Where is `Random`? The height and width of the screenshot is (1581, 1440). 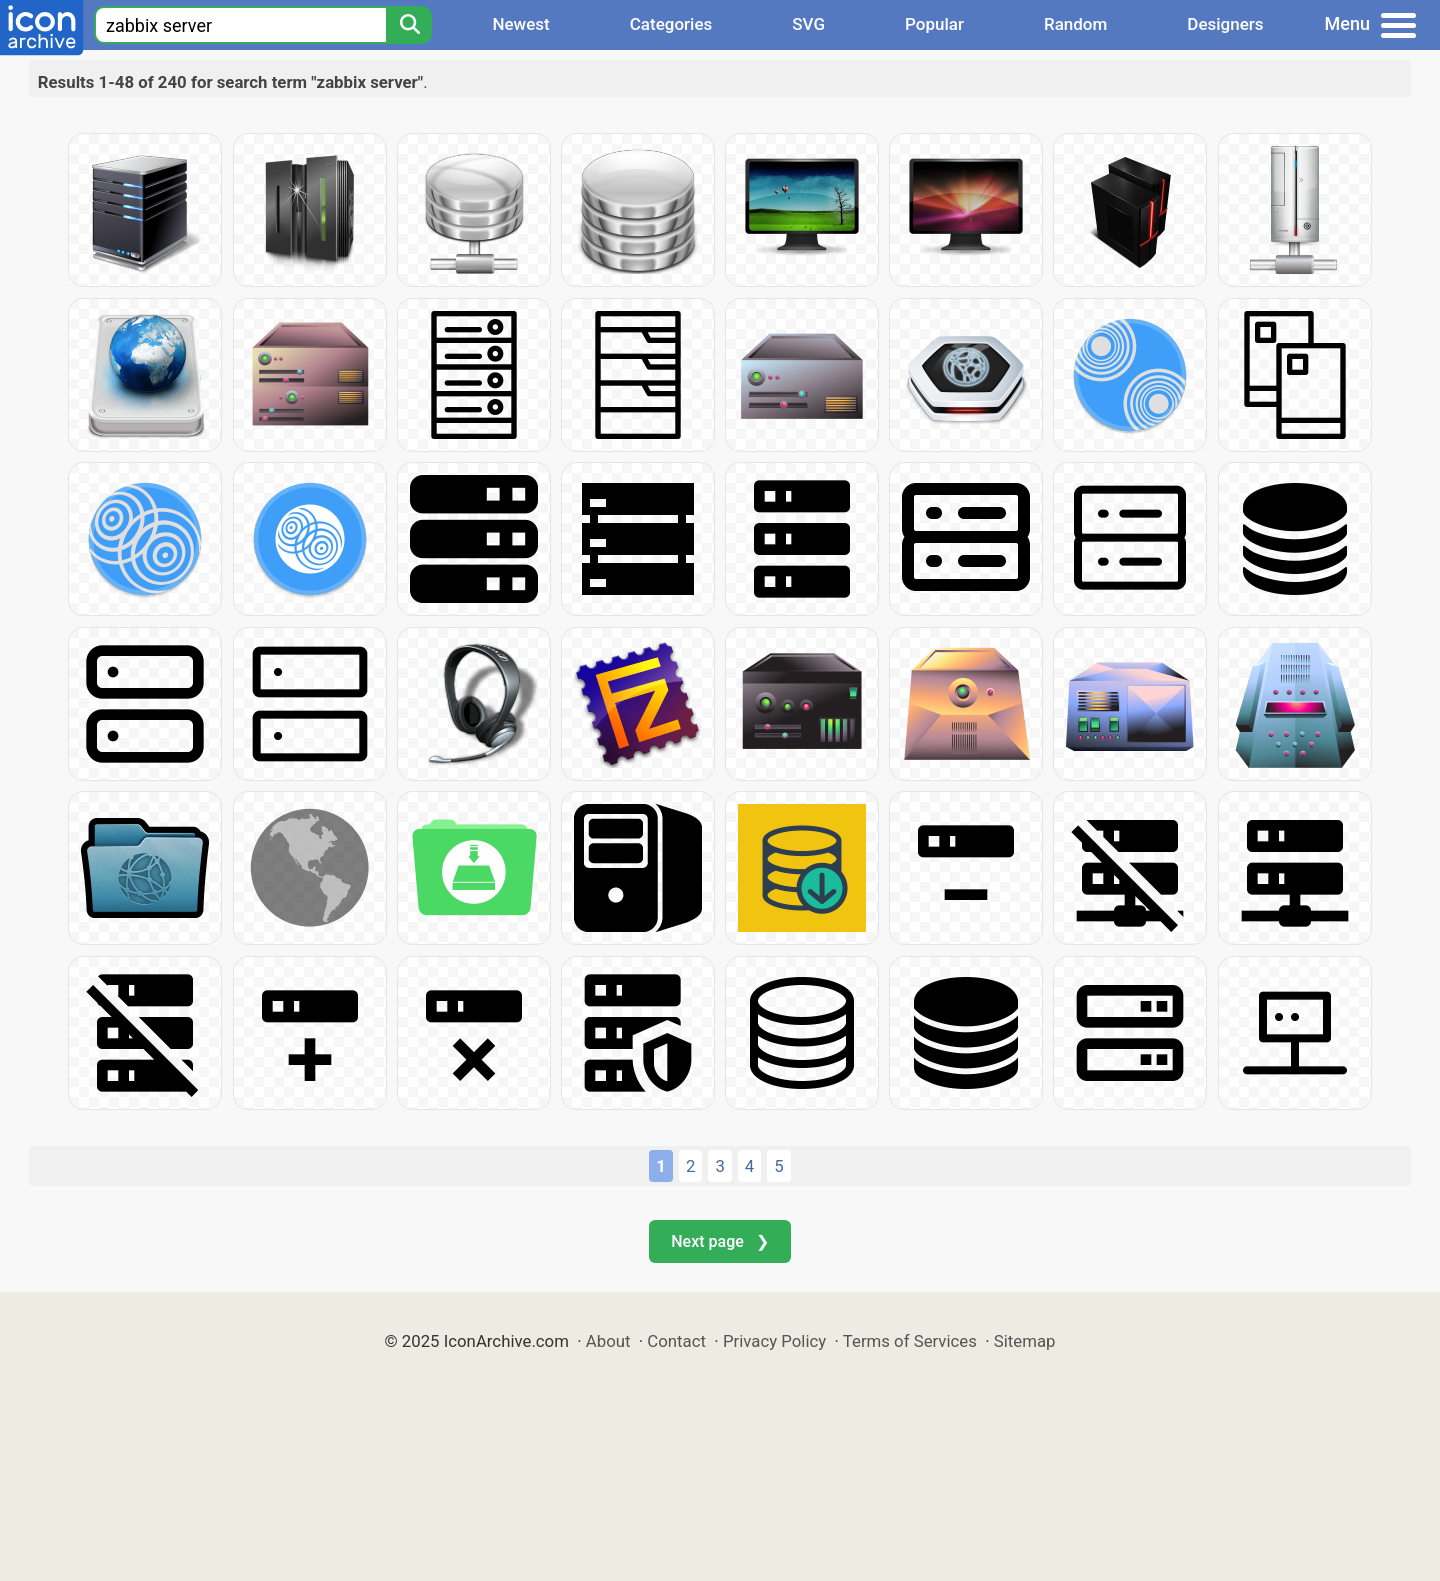 Random is located at coordinates (1075, 24).